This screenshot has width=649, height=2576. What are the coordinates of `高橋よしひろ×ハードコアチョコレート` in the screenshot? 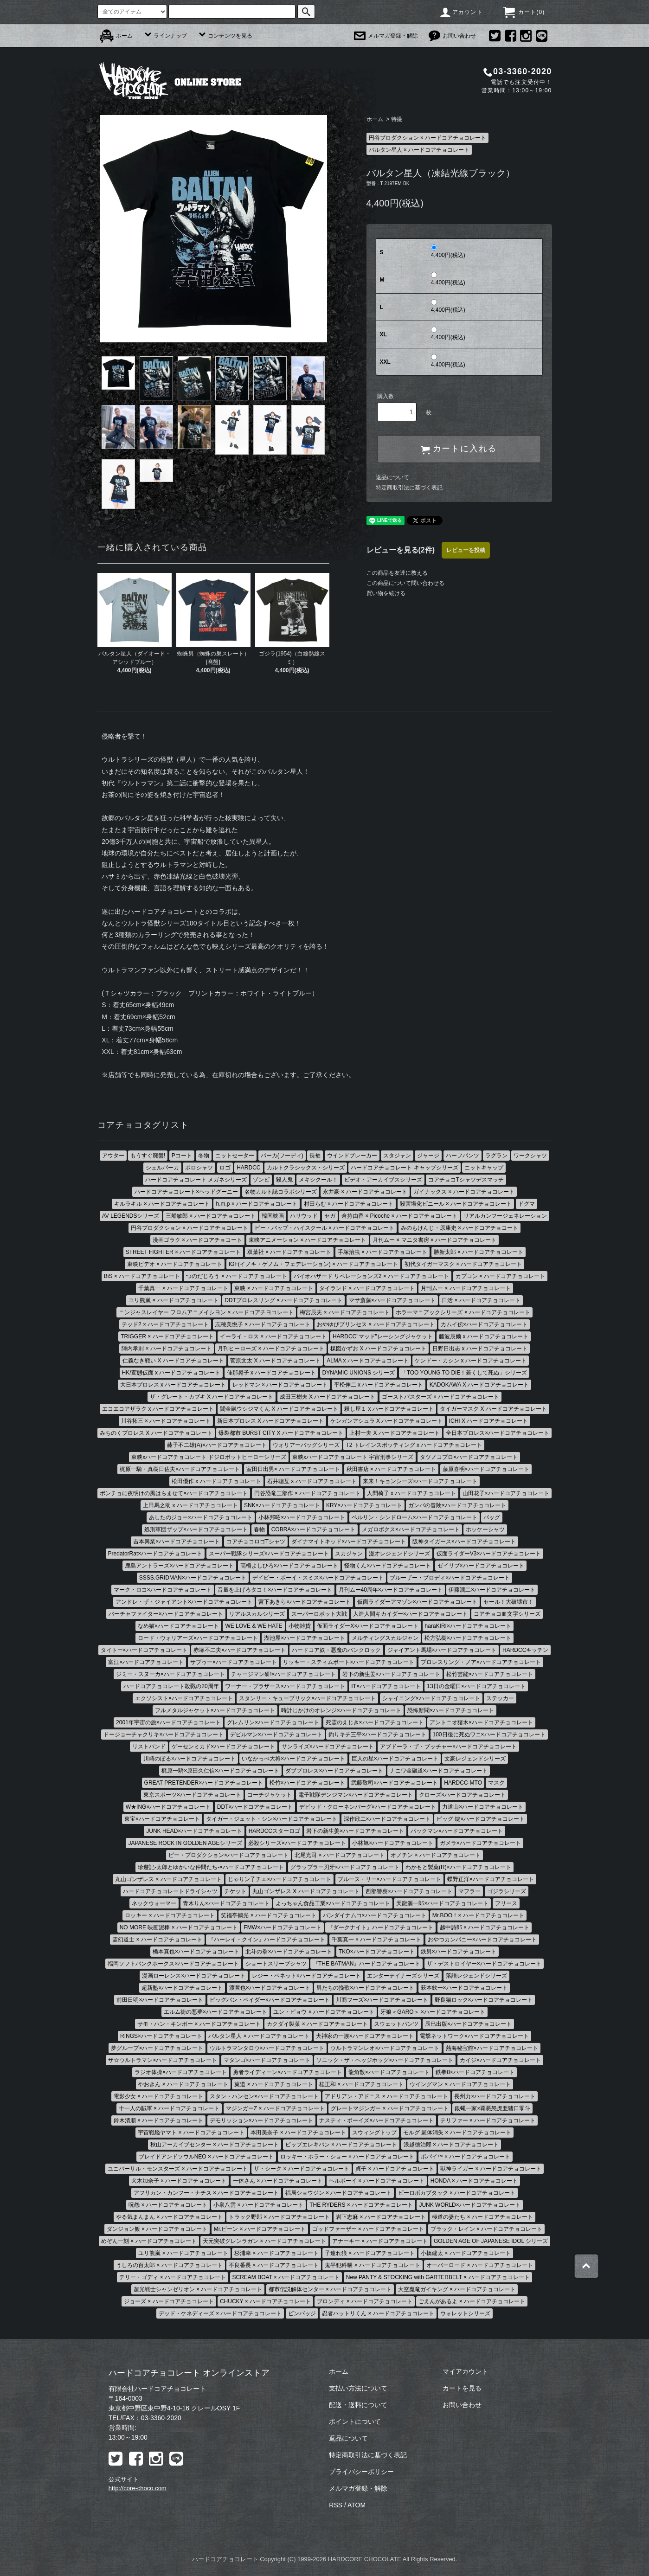 It's located at (289, 1565).